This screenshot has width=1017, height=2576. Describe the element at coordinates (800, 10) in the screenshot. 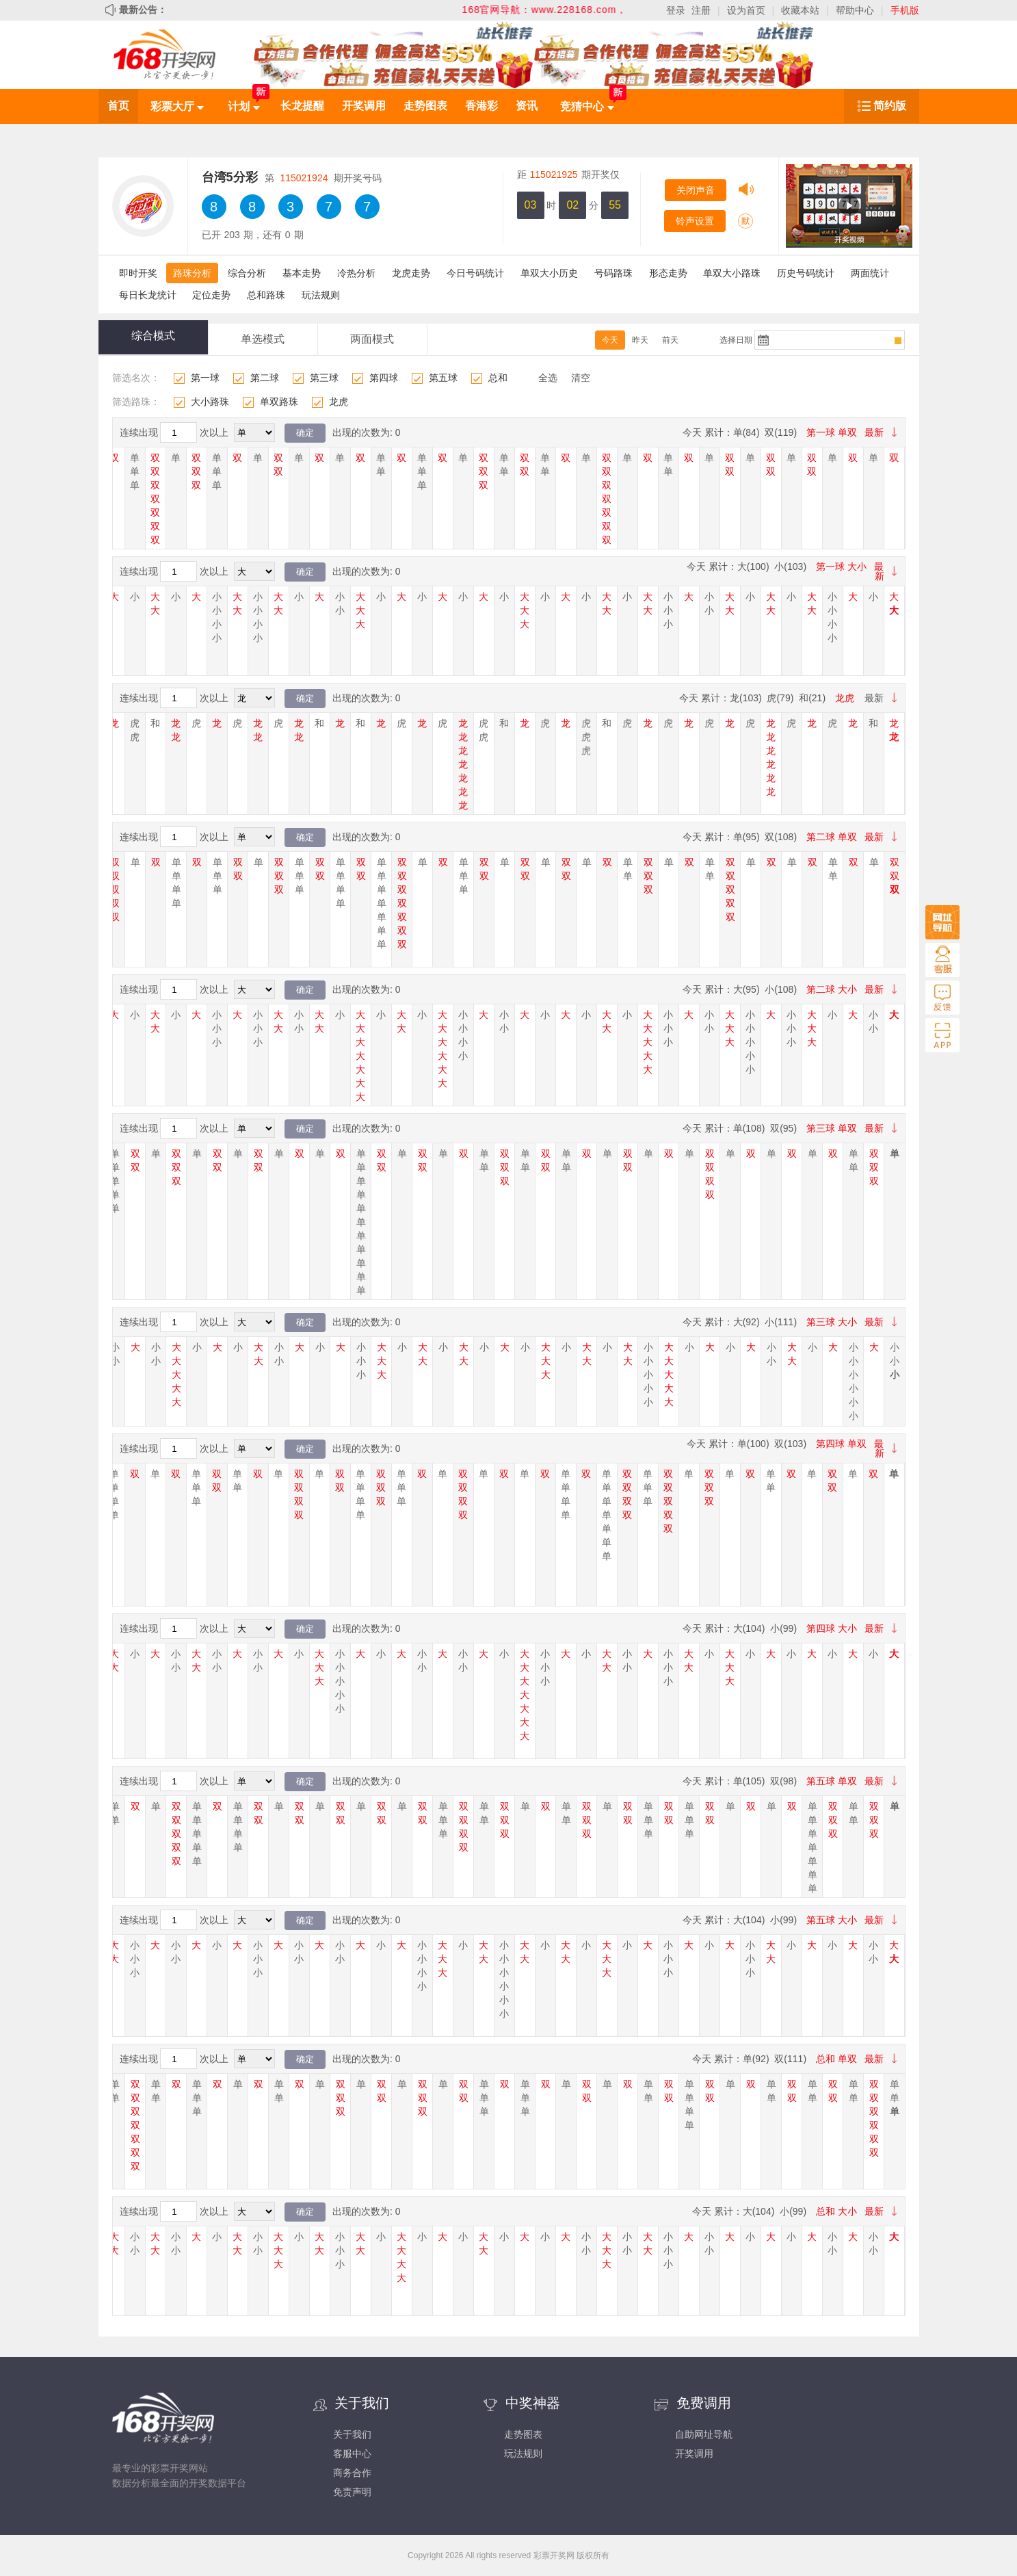

I see `收藏本站` at that location.